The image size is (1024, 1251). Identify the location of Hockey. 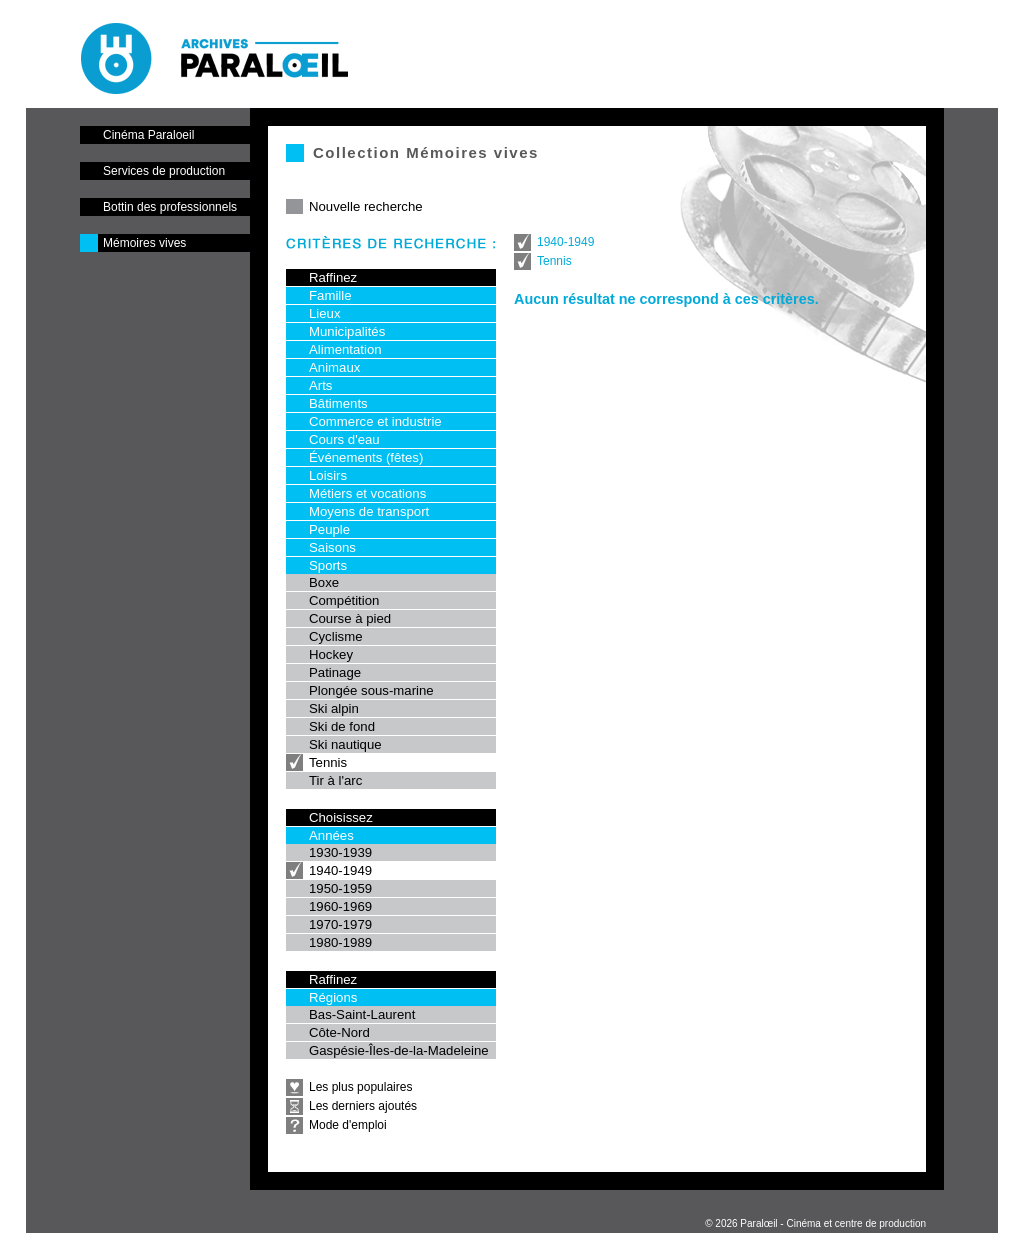
(331, 654).